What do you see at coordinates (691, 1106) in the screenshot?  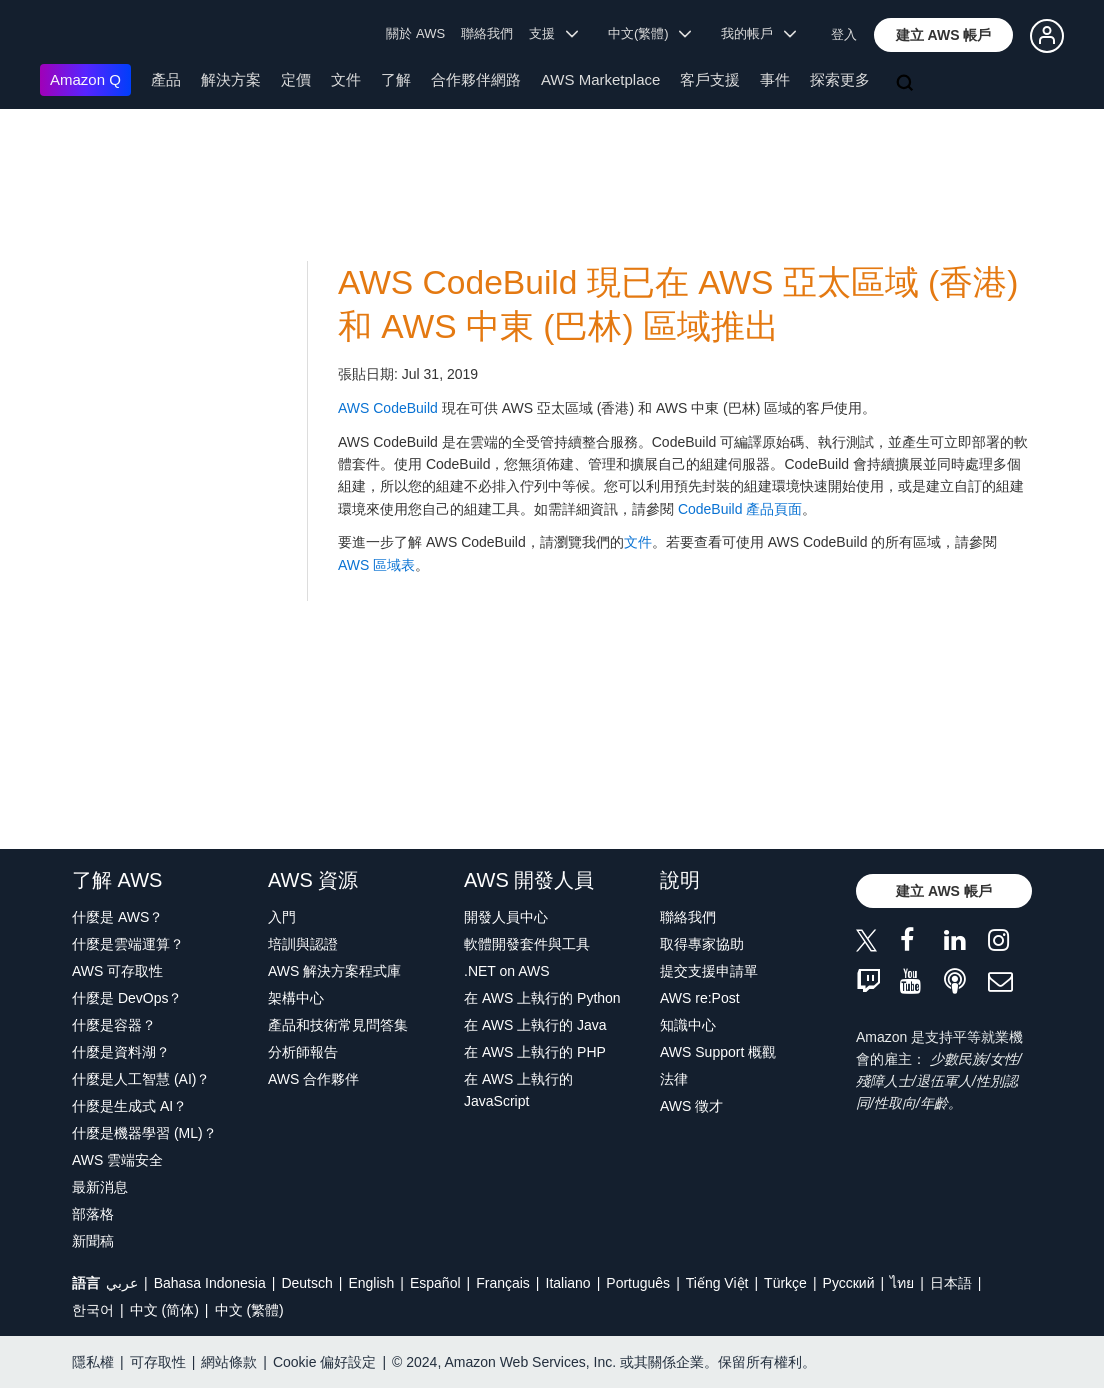 I see `AWS 徵才` at bounding box center [691, 1106].